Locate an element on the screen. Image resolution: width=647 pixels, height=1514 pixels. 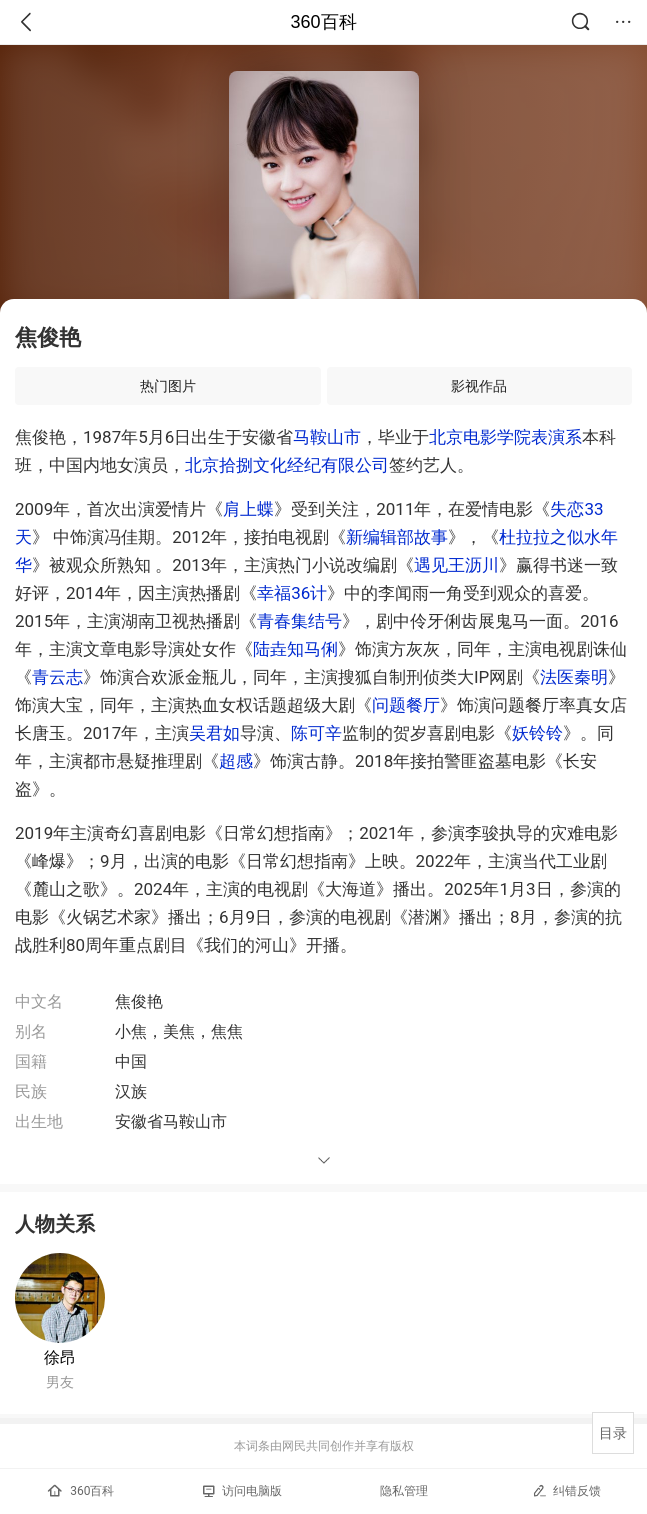
新编辑部故事 is located at coordinates (397, 537).